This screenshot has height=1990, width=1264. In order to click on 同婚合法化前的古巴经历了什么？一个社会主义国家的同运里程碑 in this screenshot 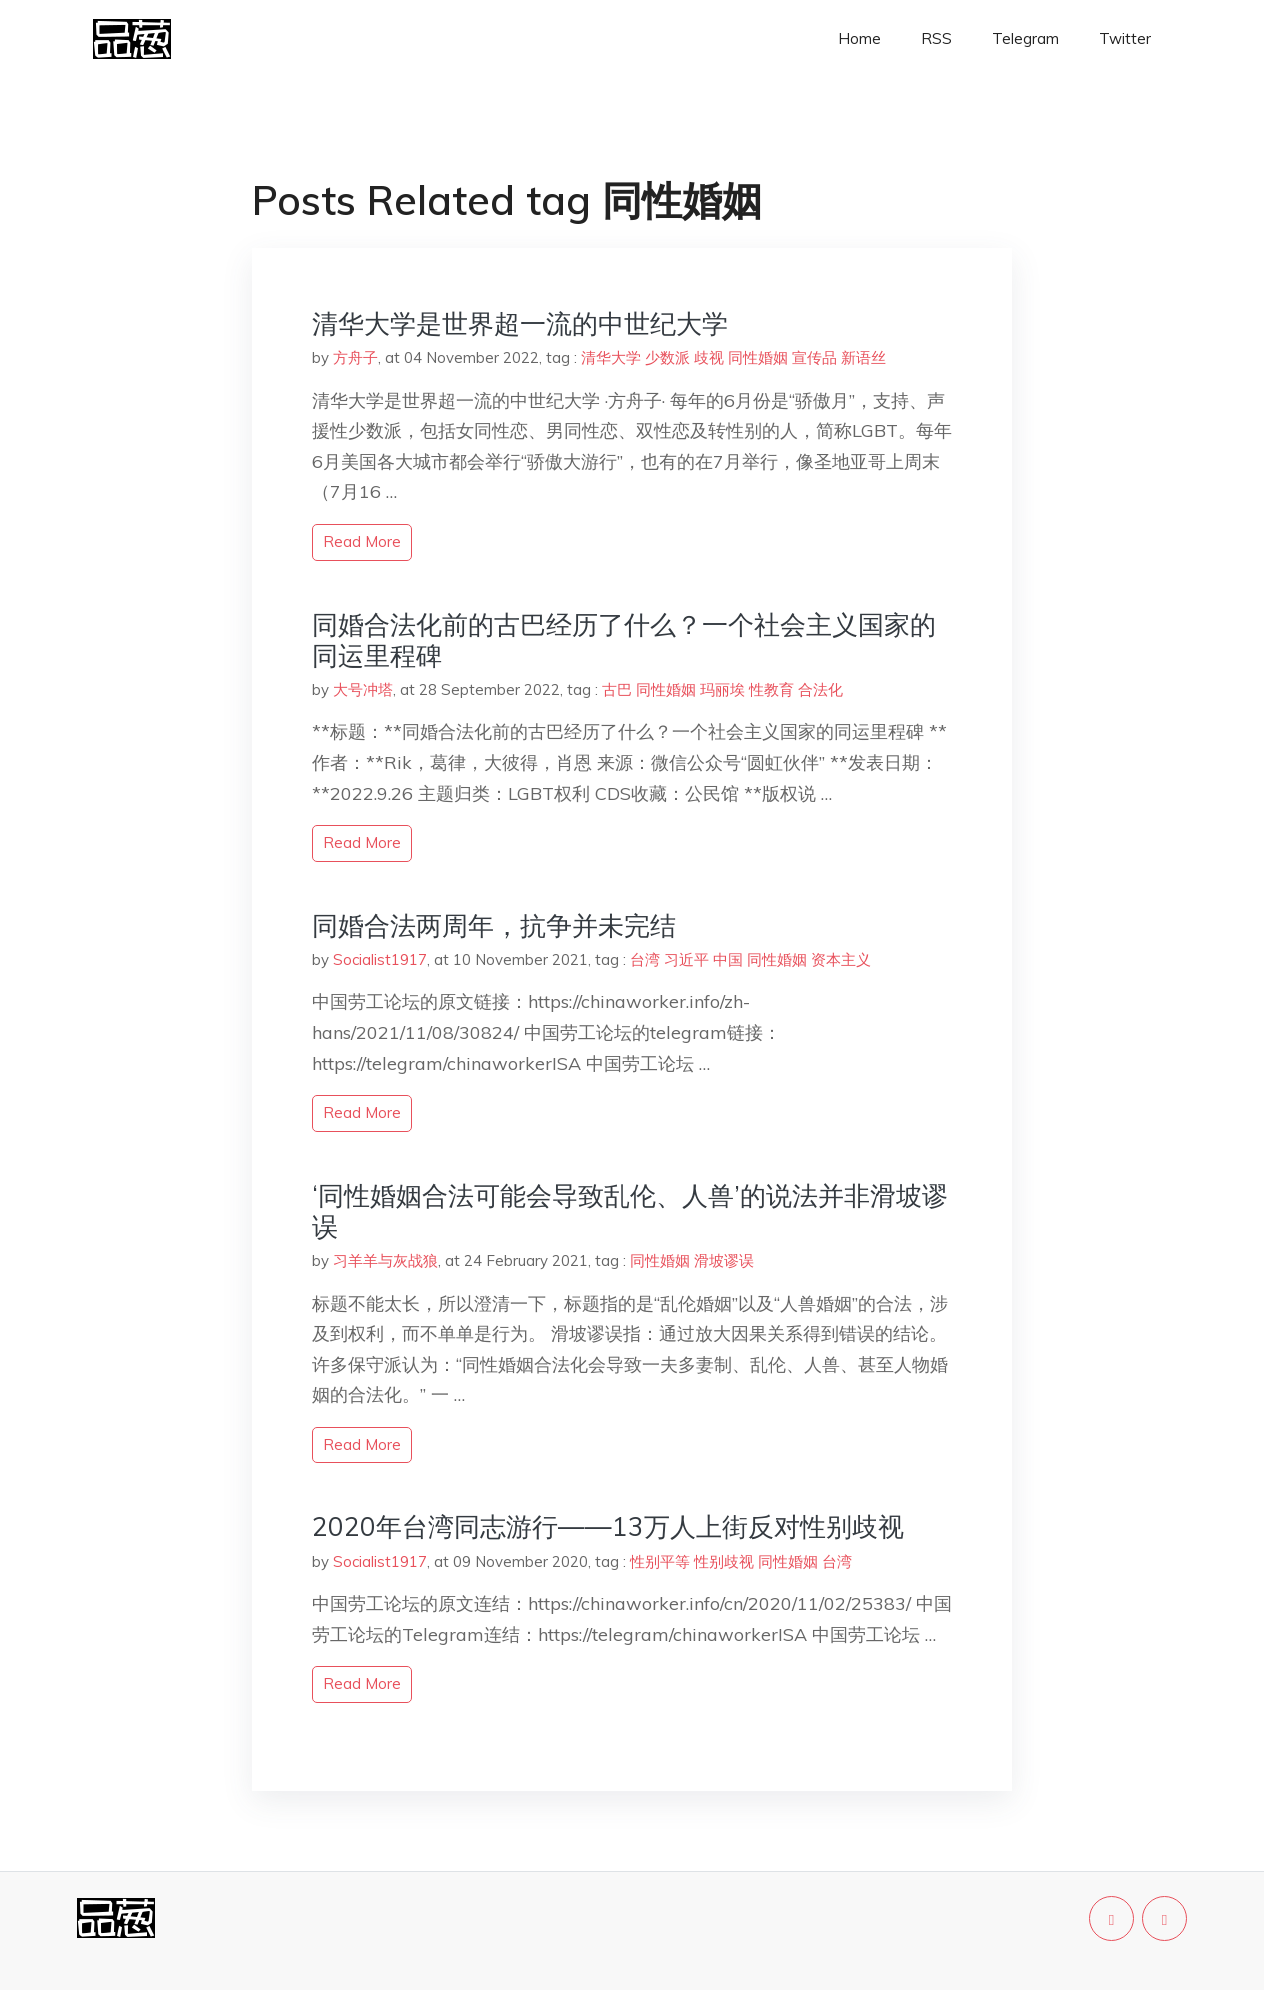, I will do `click(624, 640)`.